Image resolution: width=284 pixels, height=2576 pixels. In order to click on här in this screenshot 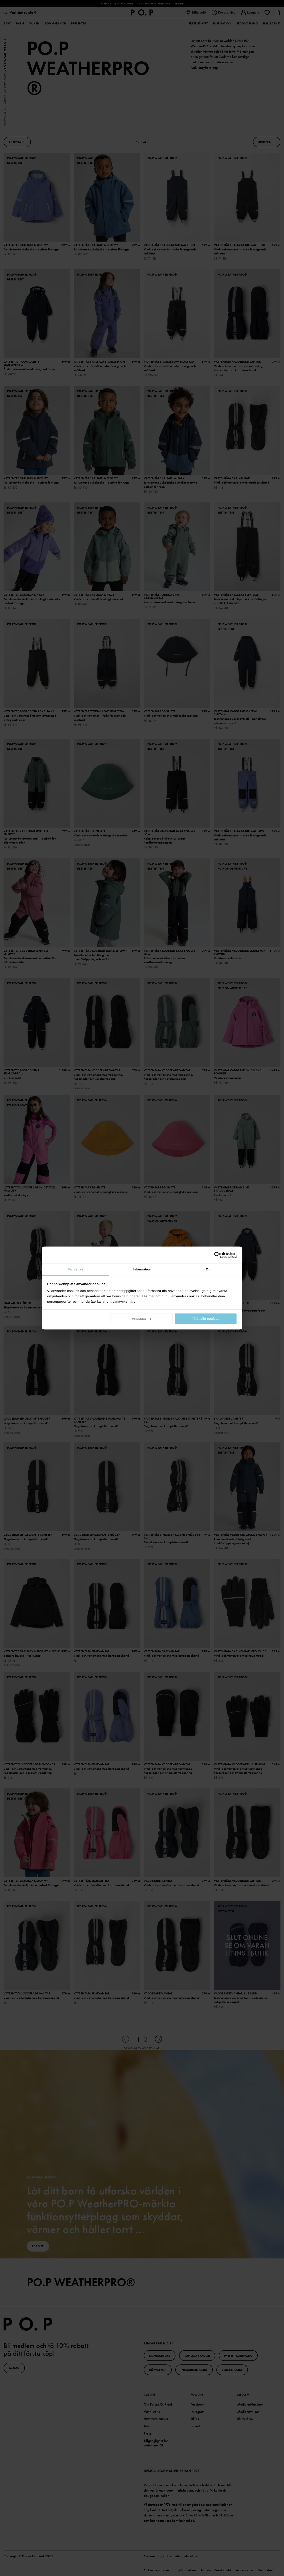, I will do `click(131, 1301)`.